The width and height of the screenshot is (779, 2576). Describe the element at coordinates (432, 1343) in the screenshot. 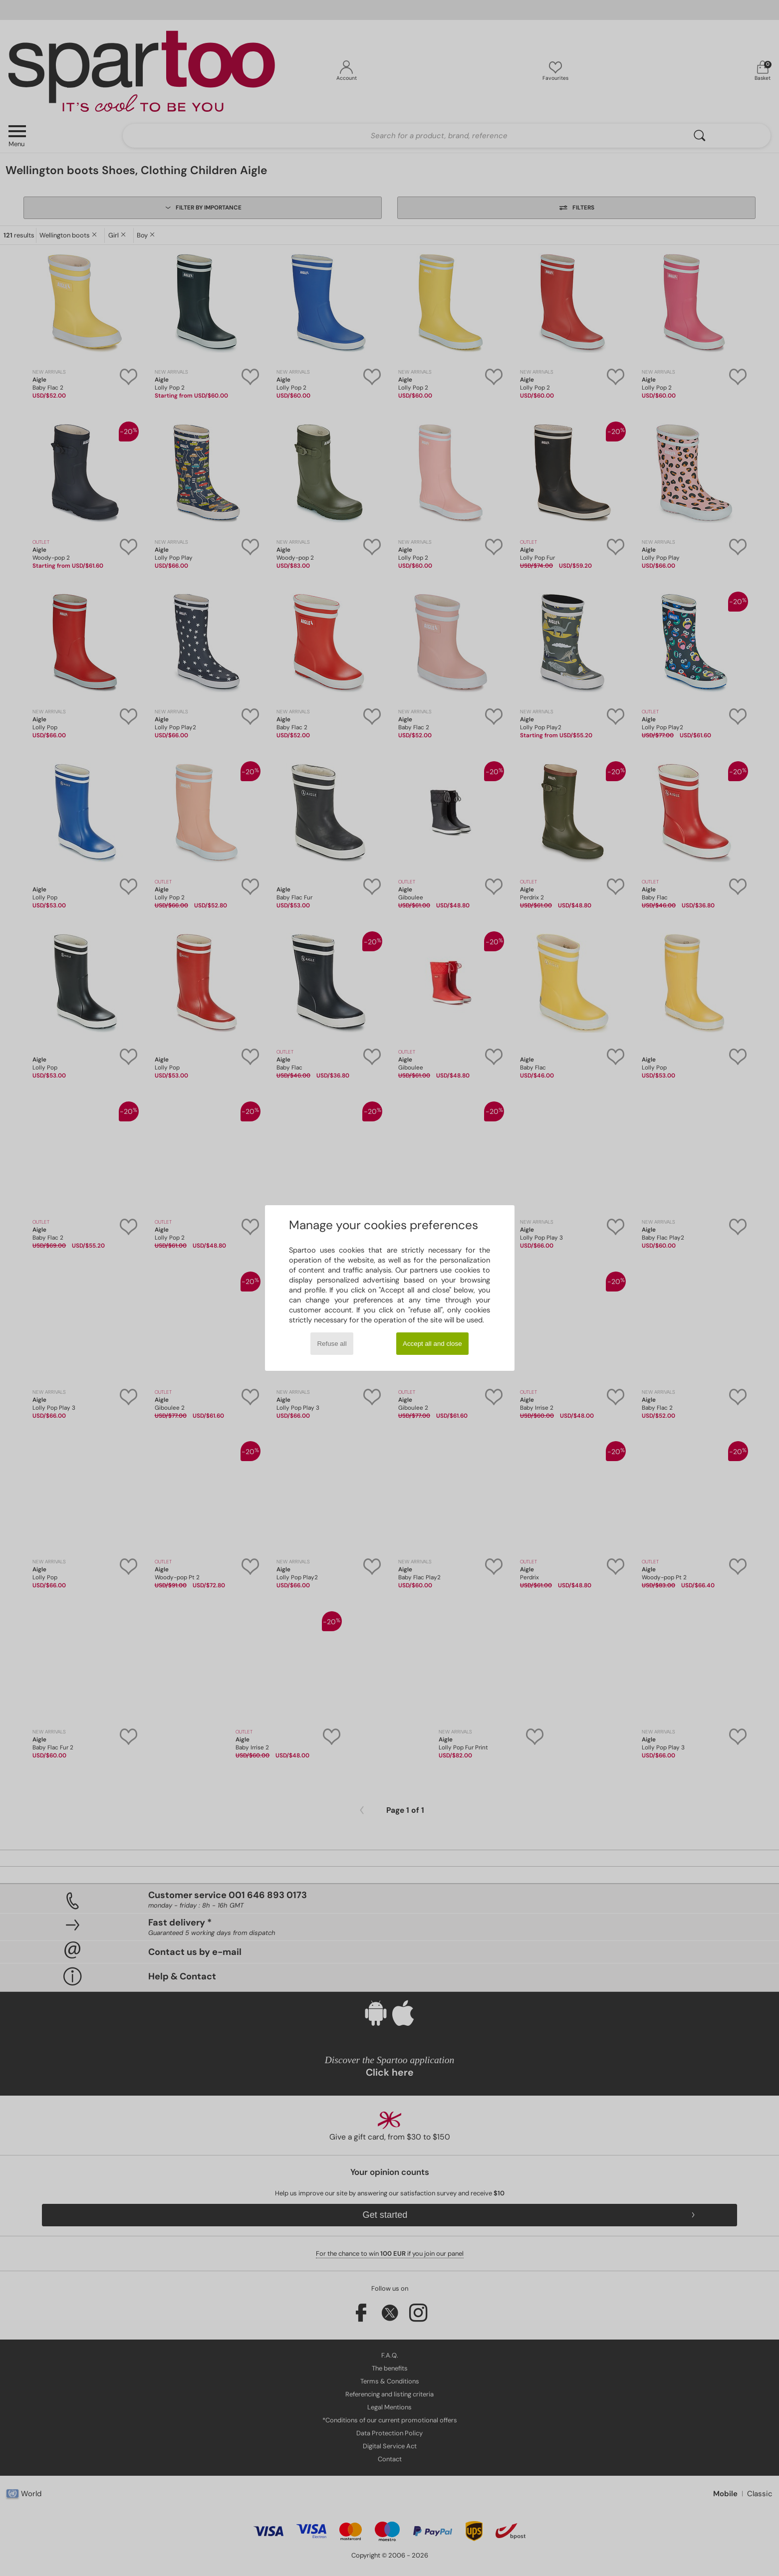

I see `Accept all and close` at that location.